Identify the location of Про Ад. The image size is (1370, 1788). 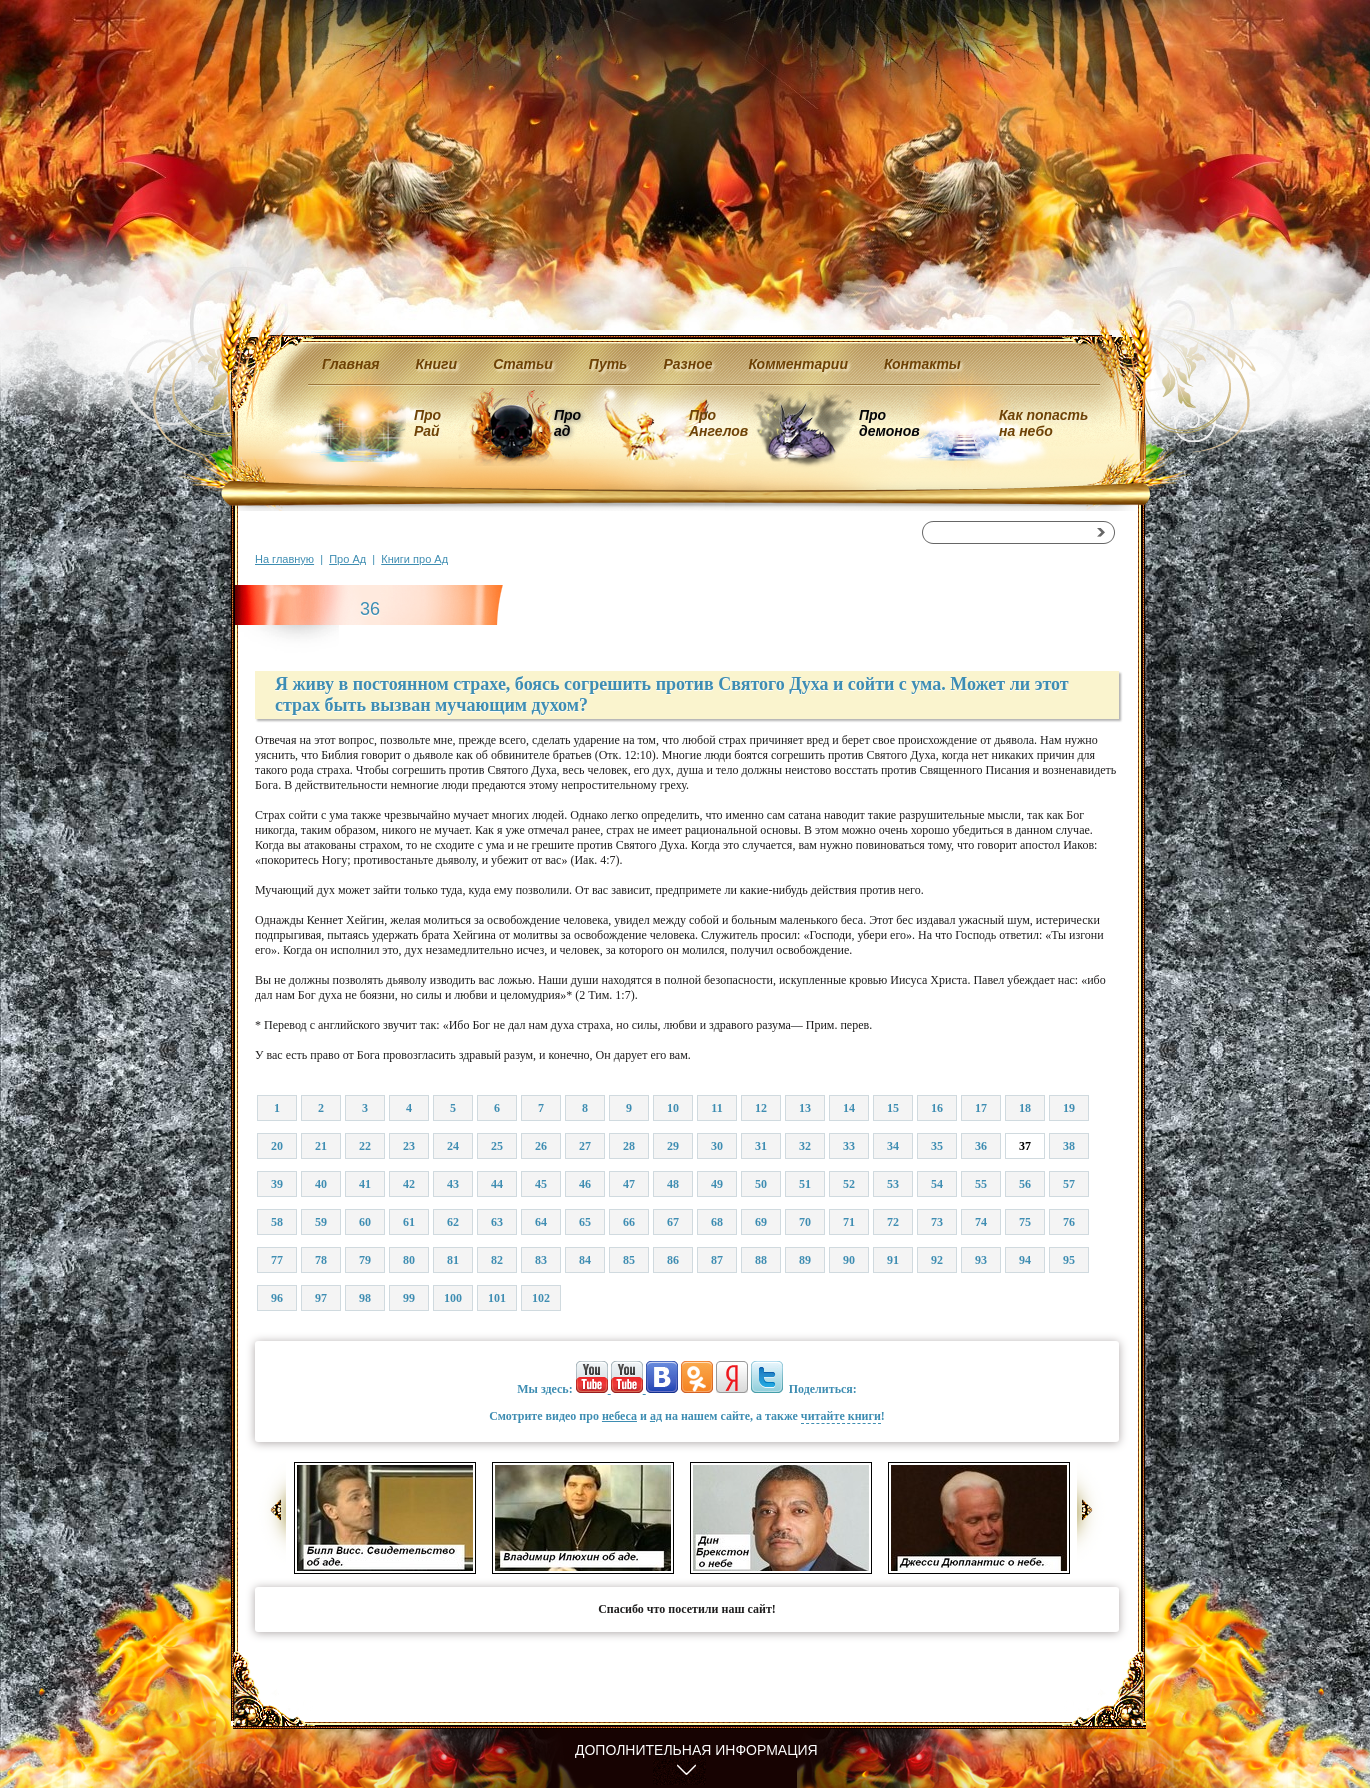
(347, 559).